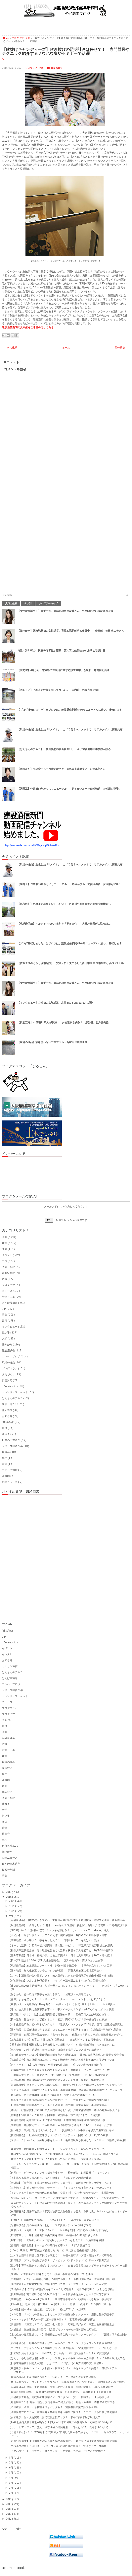 This screenshot has width=132, height=2576. What do you see at coordinates (11, 1916) in the screenshot?
I see `9月` at bounding box center [11, 1916].